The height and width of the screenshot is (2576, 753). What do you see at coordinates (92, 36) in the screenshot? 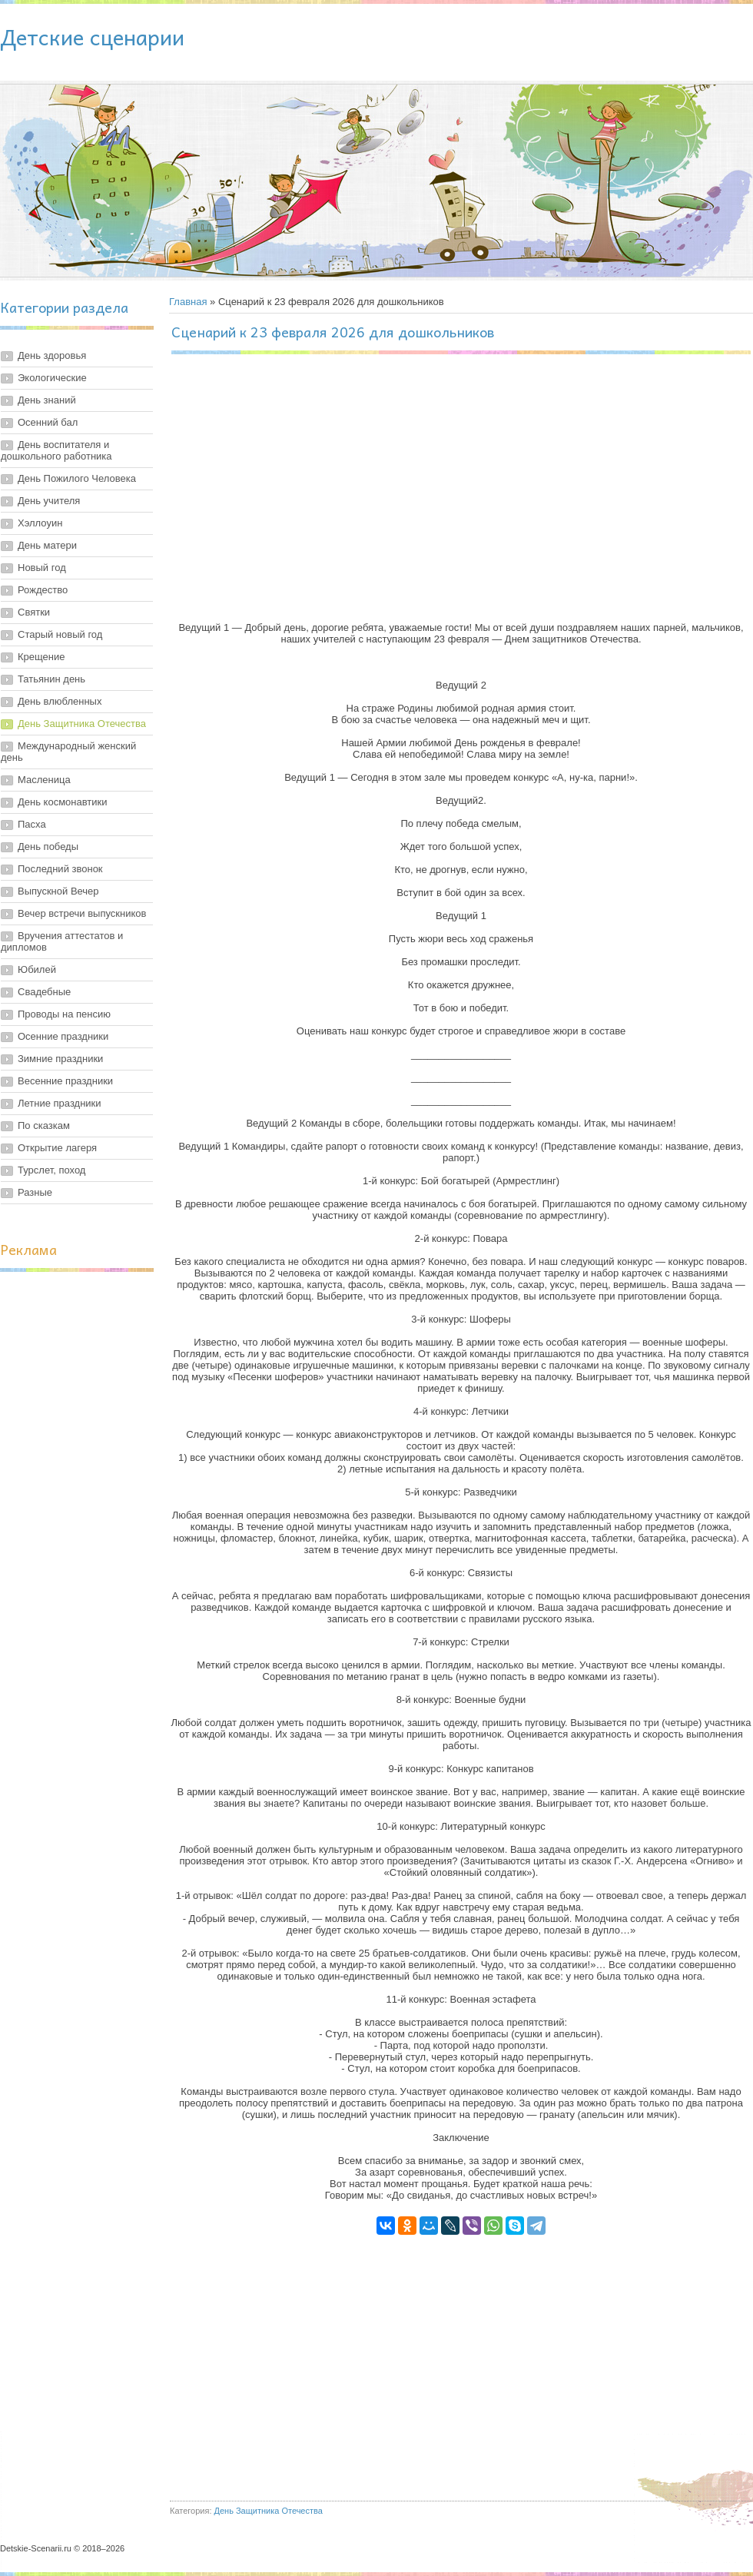
I see `Детские сценарии` at bounding box center [92, 36].